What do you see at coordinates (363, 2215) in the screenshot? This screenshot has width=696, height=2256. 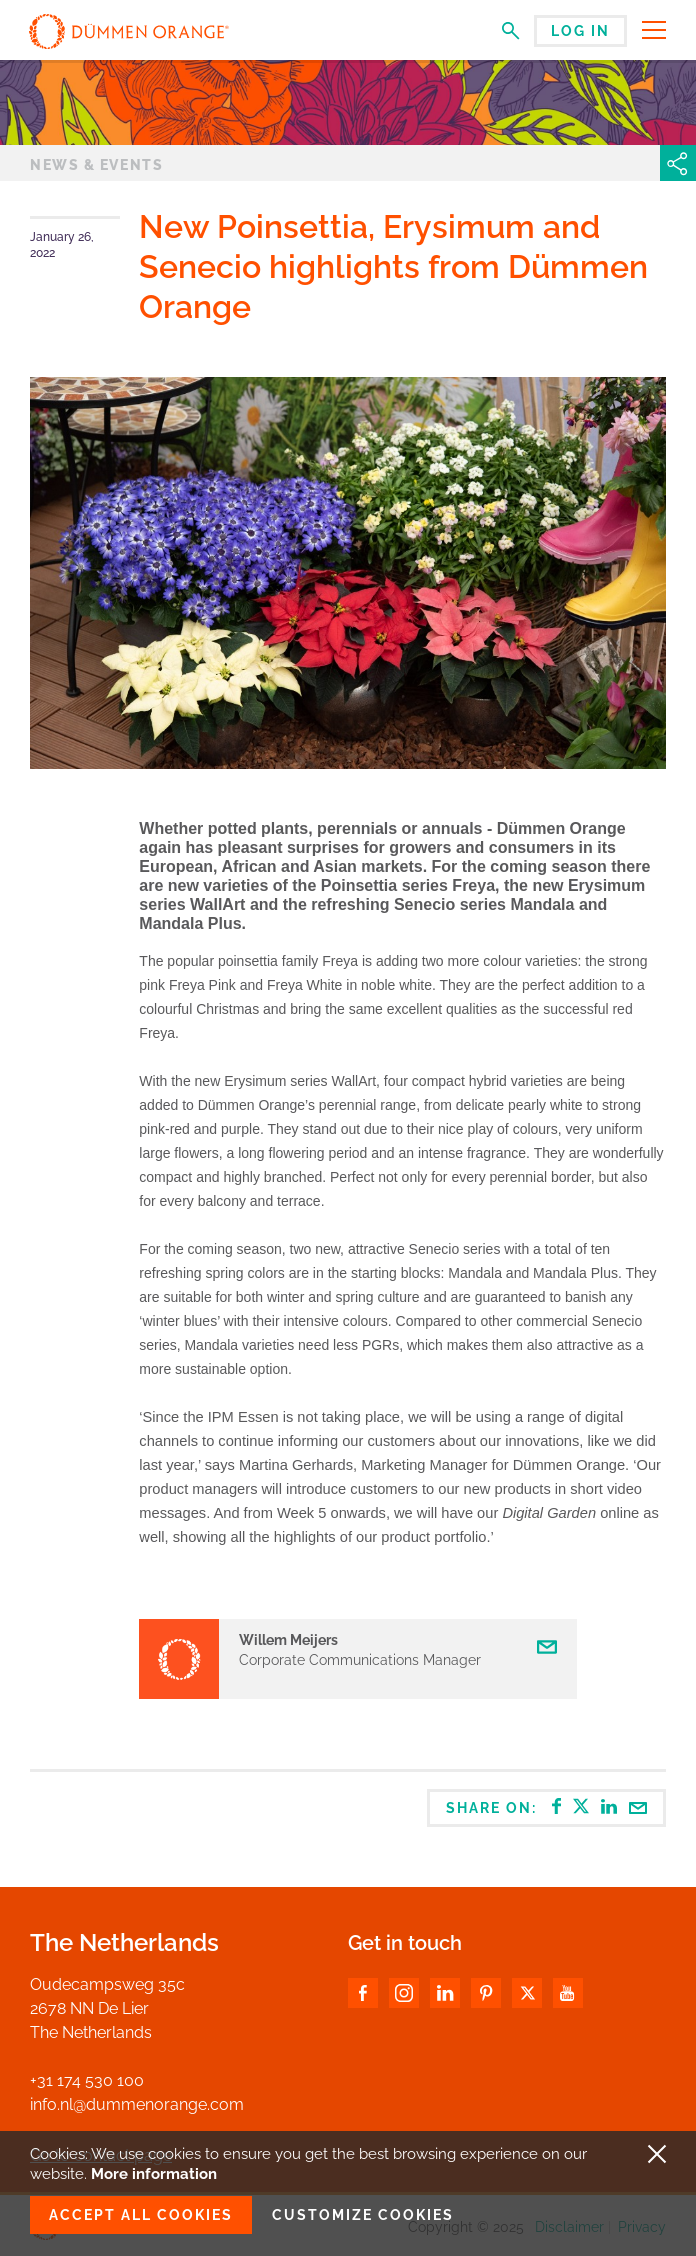 I see `Customize cookies` at bounding box center [363, 2215].